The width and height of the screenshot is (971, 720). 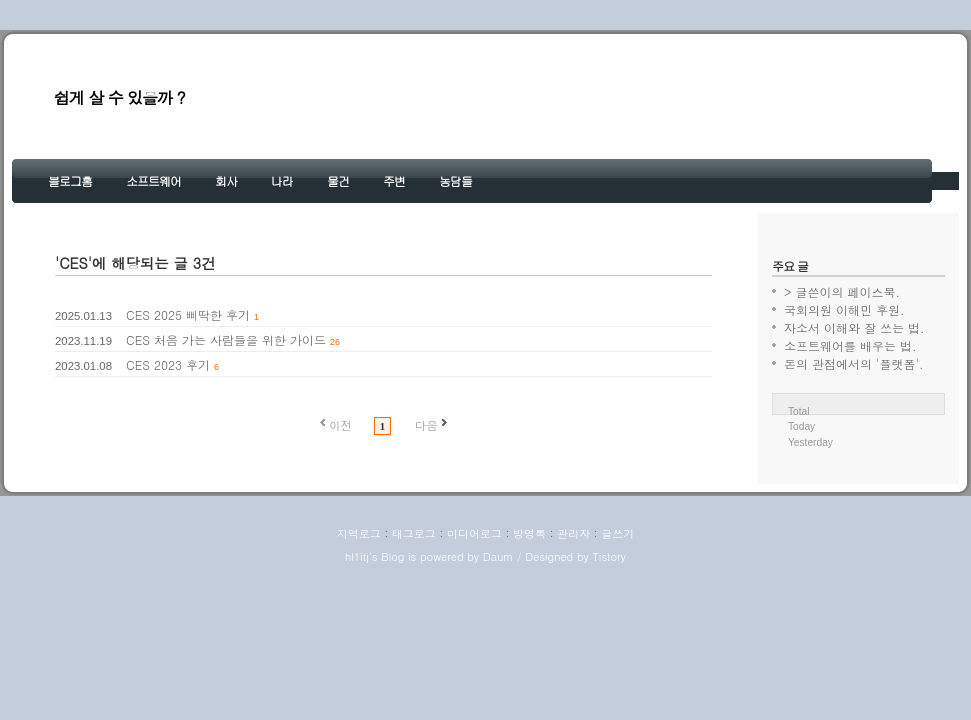 I want to click on 지역로그, so click(x=359, y=533).